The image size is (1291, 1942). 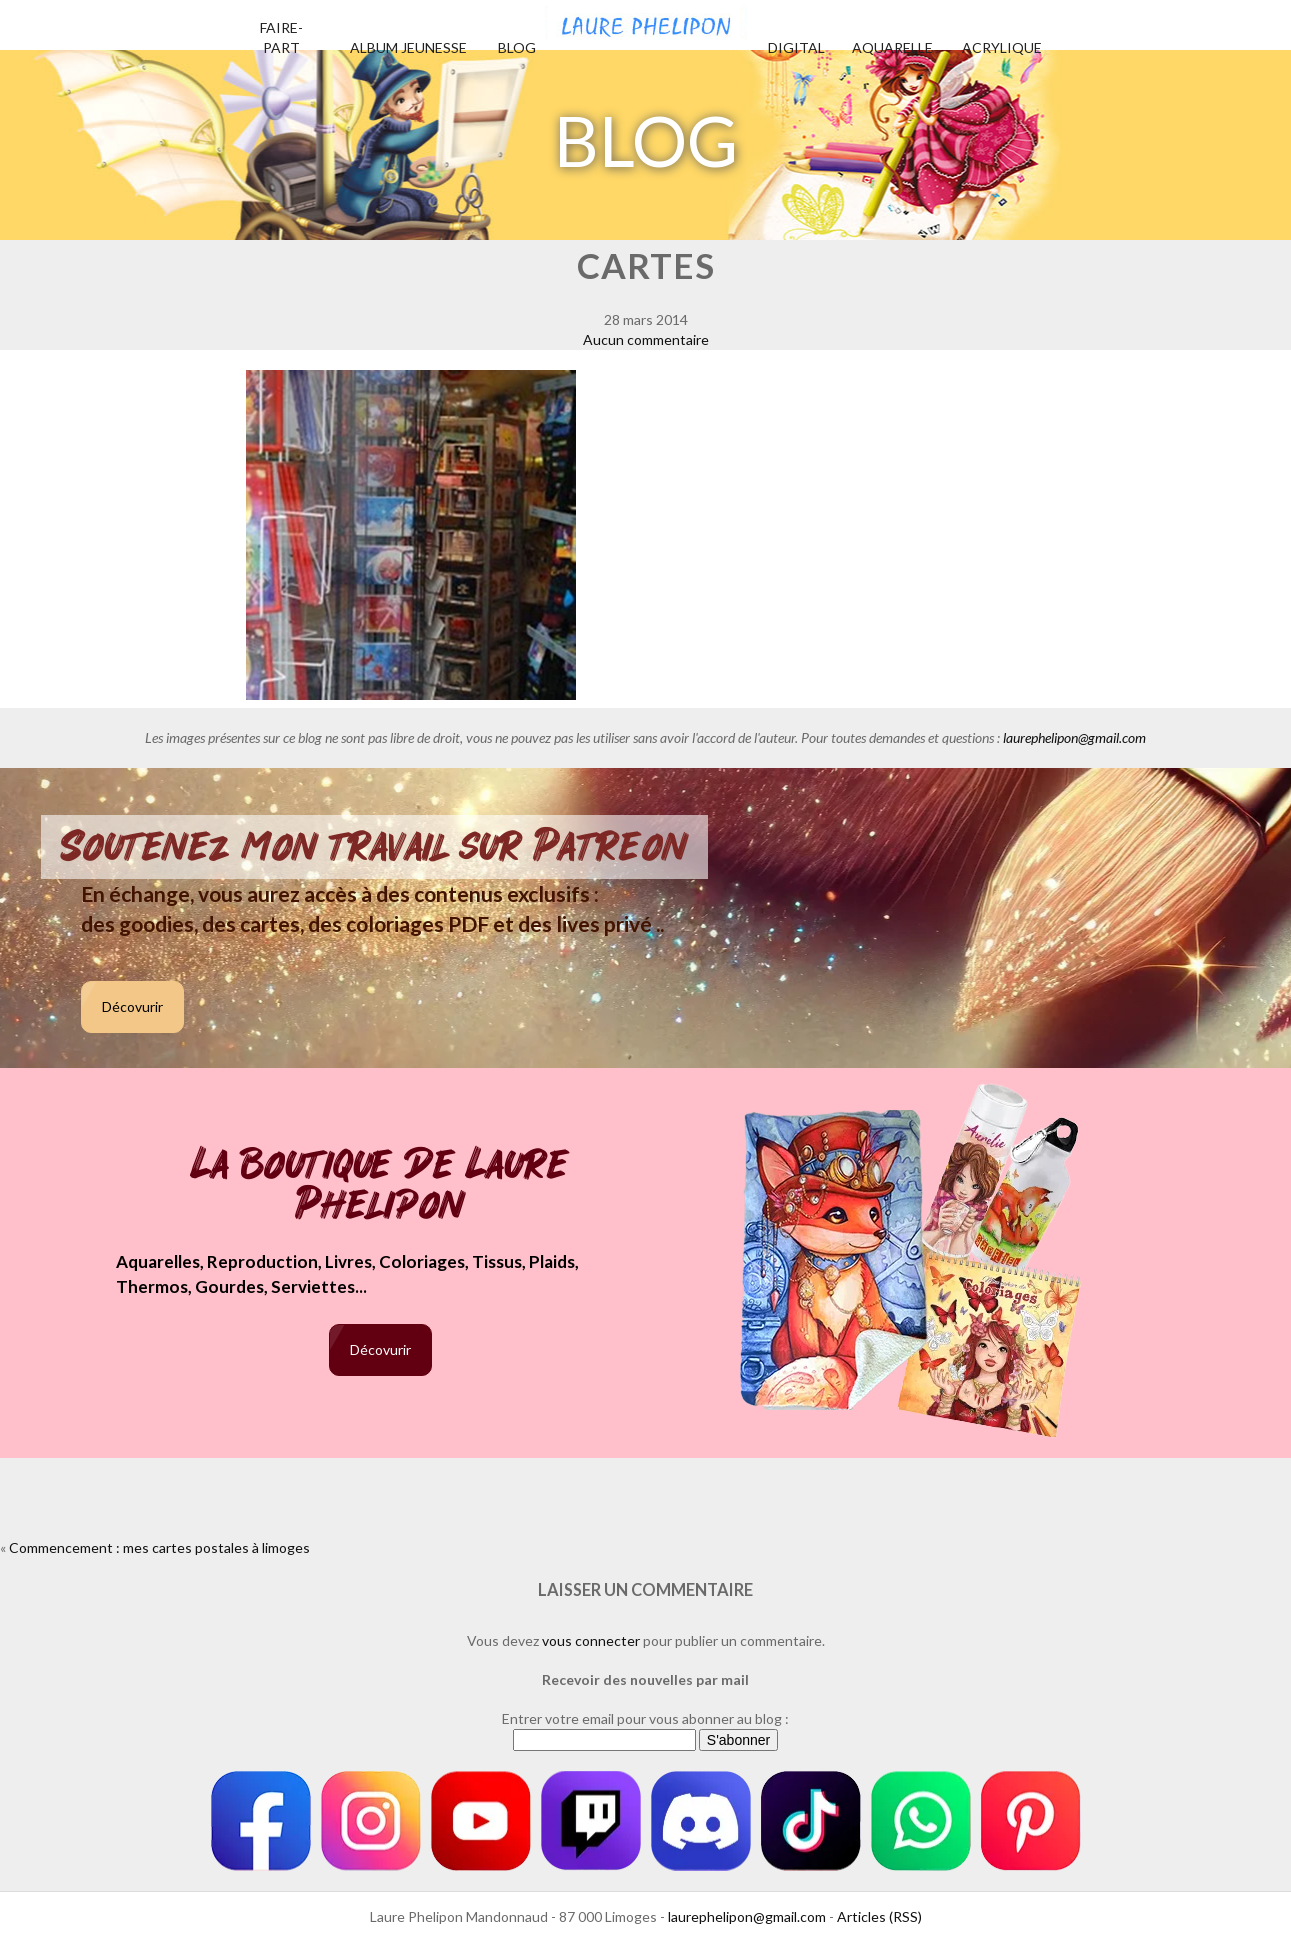 What do you see at coordinates (796, 47) in the screenshot?
I see `Digital` at bounding box center [796, 47].